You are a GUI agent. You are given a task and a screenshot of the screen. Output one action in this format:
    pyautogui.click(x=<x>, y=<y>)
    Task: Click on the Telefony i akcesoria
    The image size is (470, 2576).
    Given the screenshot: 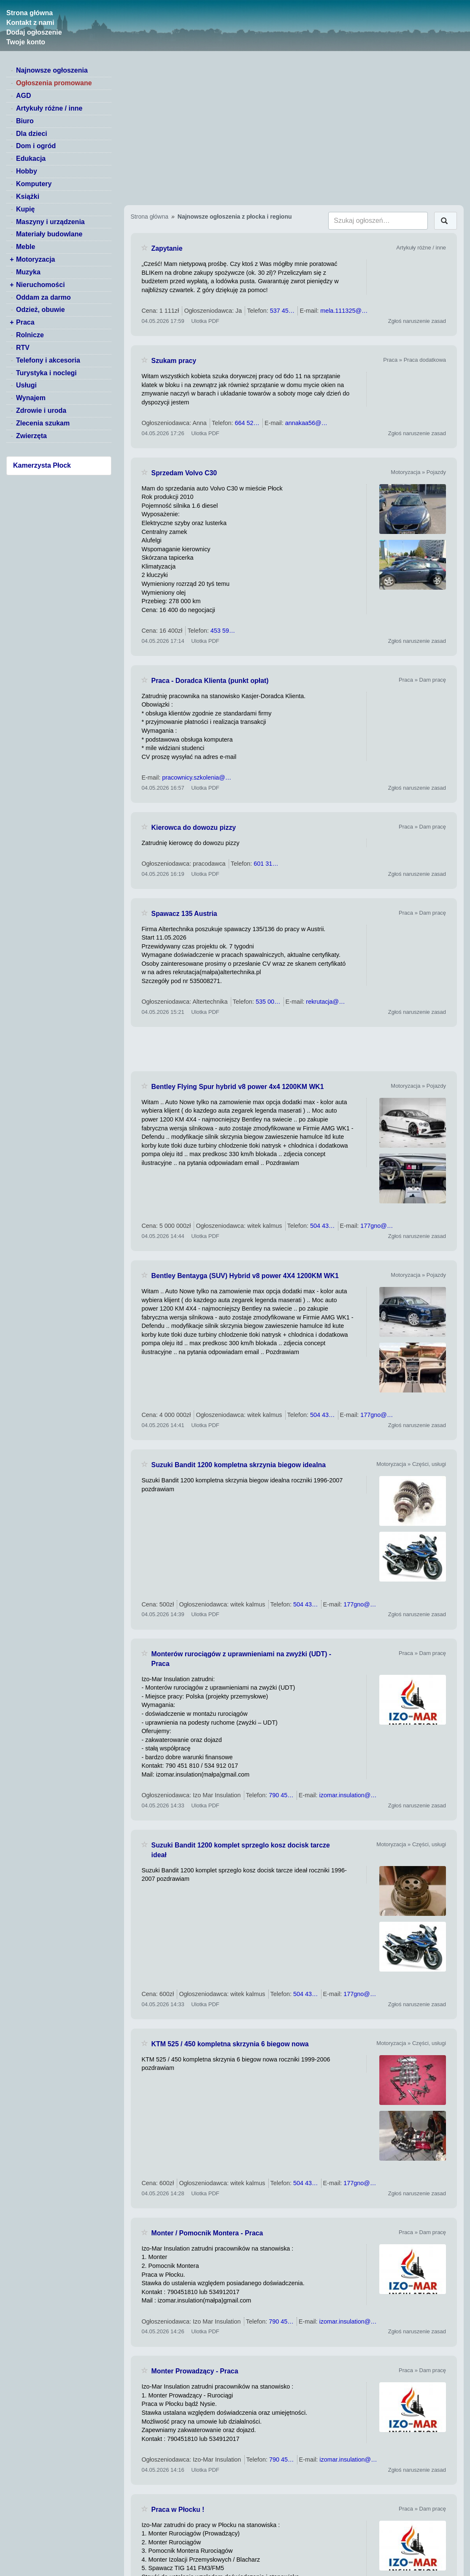 What is the action you would take?
    pyautogui.click(x=48, y=360)
    